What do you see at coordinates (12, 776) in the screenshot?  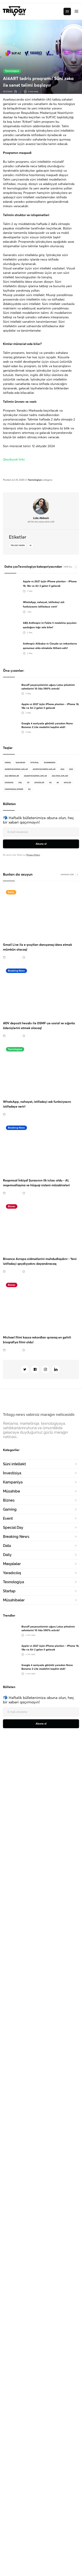 I see `2022 brendlər` at bounding box center [12, 776].